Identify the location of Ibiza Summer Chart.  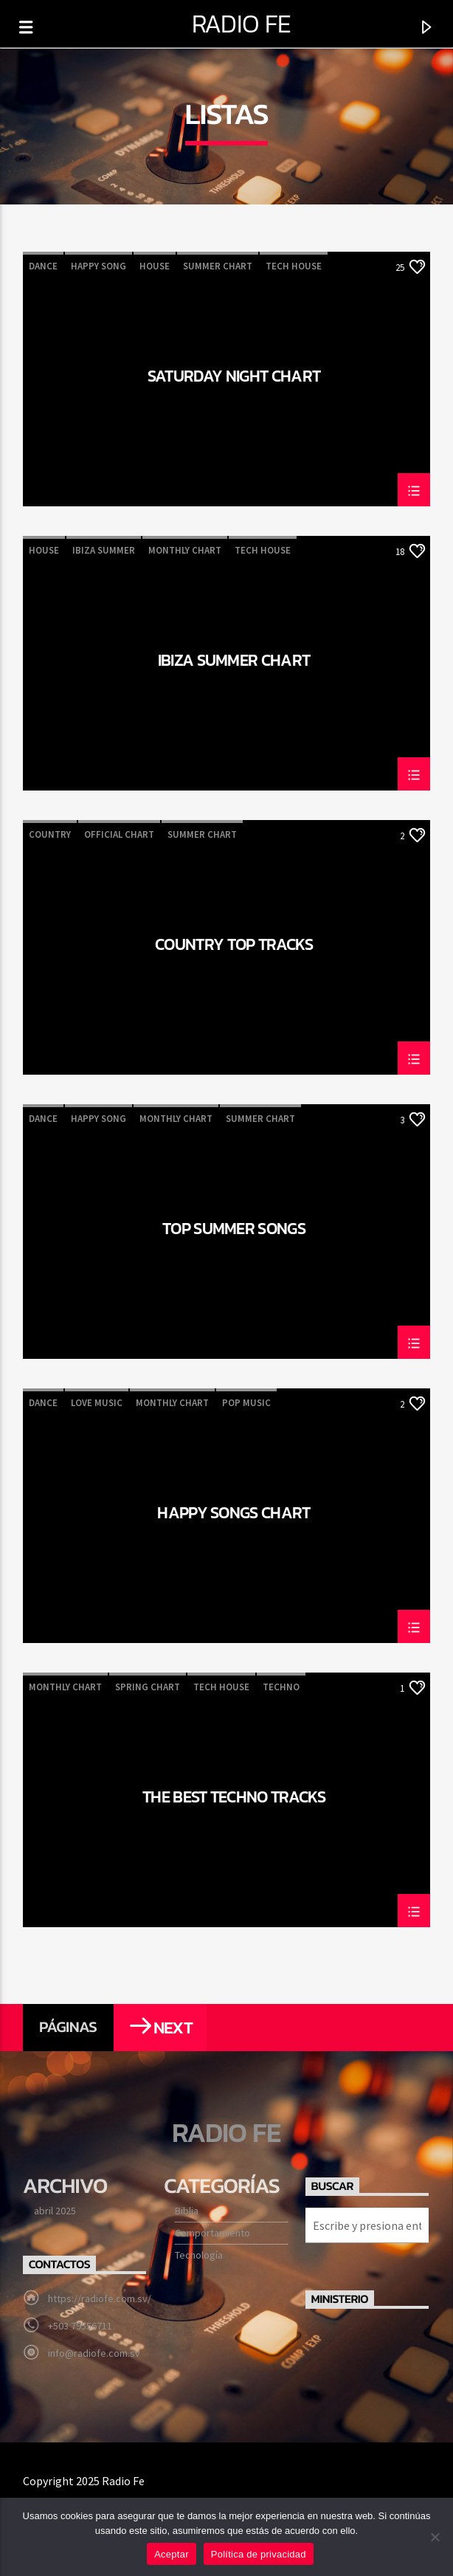
(234, 662).